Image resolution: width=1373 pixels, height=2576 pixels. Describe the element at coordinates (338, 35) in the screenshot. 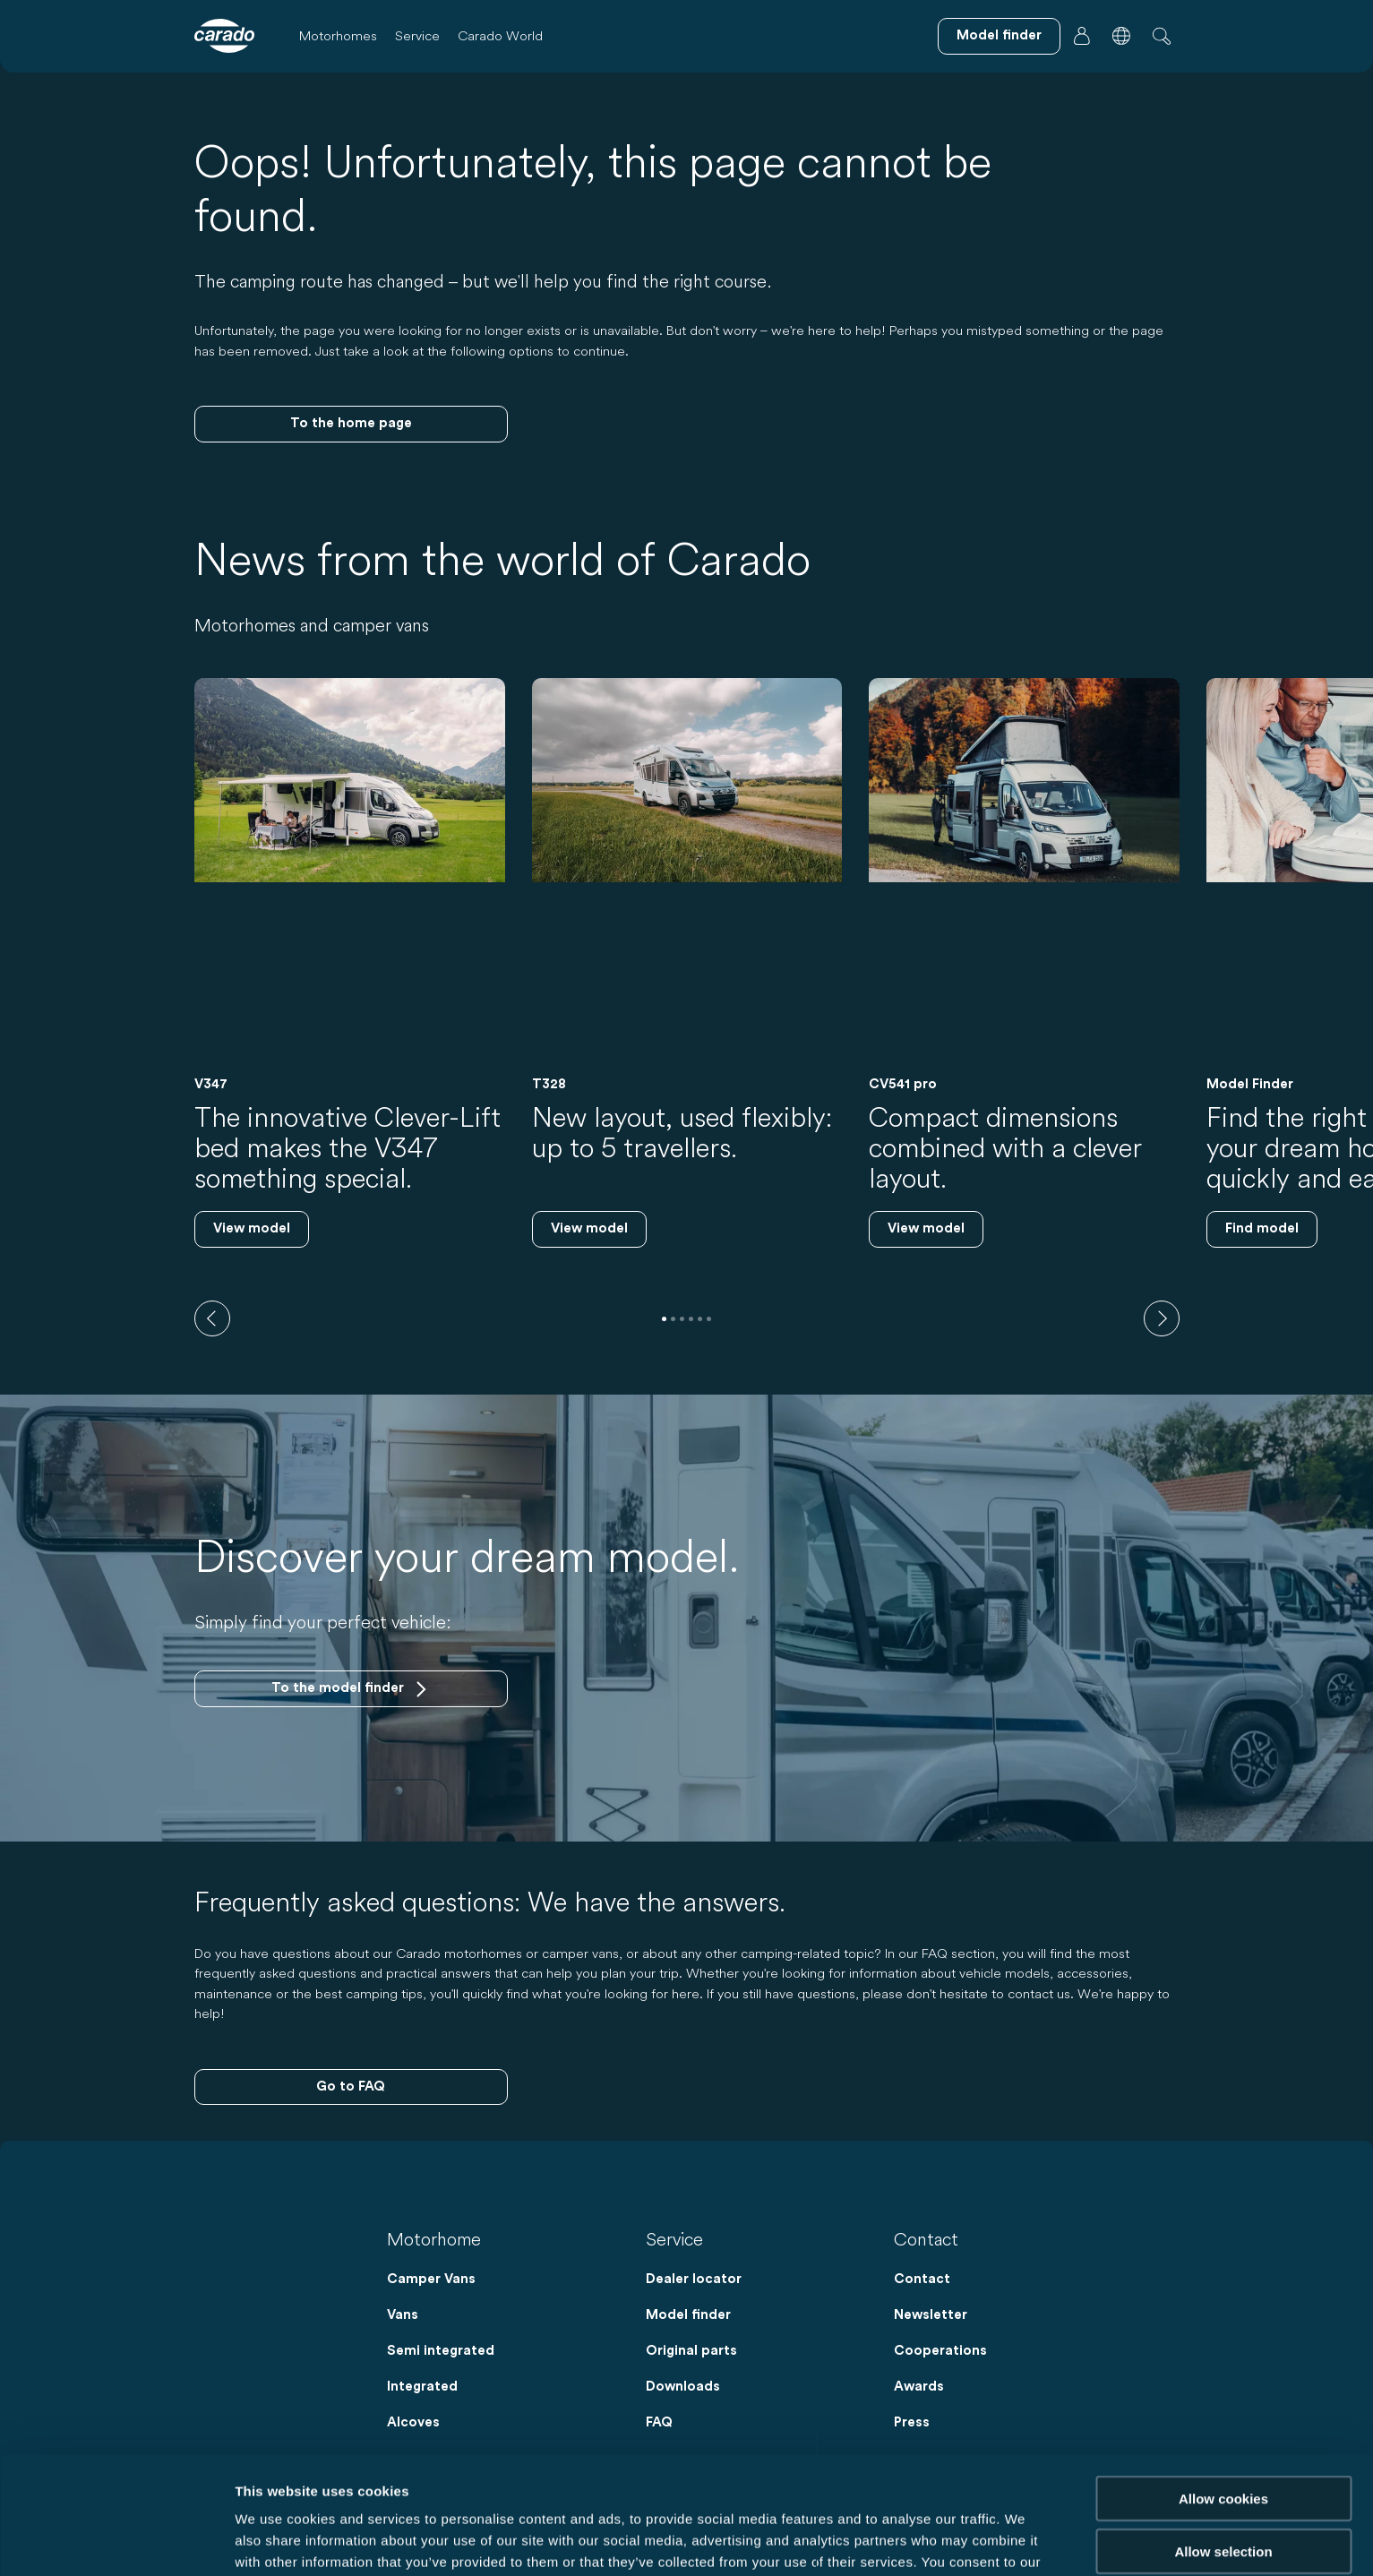

I see `Motorhomes [button]` at that location.